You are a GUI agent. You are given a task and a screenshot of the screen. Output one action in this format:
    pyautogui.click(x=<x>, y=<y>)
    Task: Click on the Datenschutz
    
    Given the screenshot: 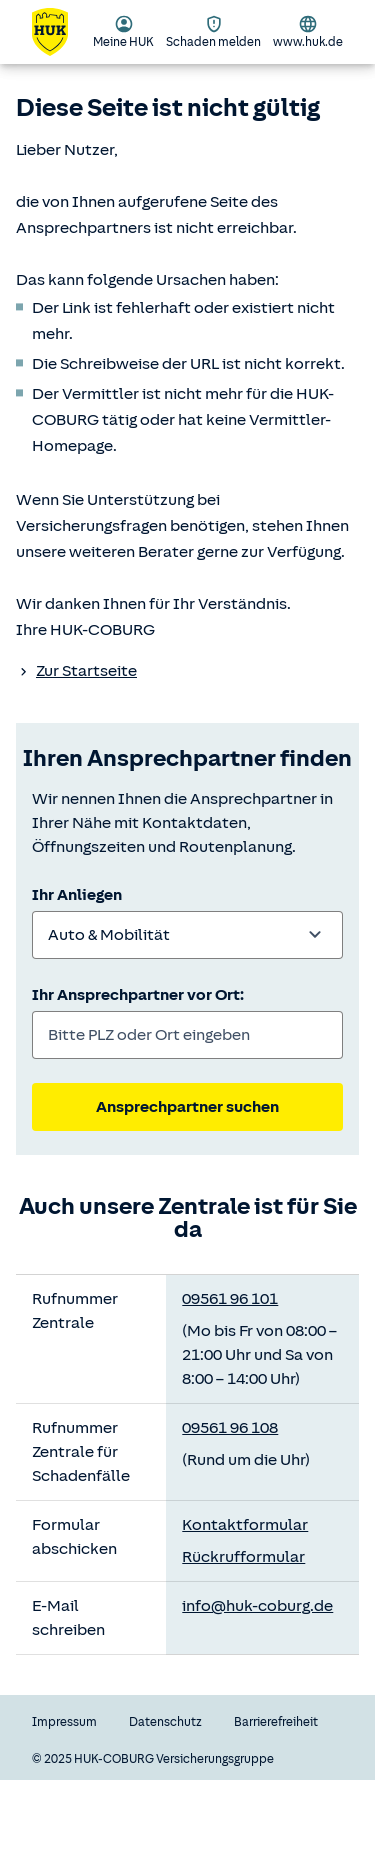 What is the action you would take?
    pyautogui.click(x=165, y=1722)
    